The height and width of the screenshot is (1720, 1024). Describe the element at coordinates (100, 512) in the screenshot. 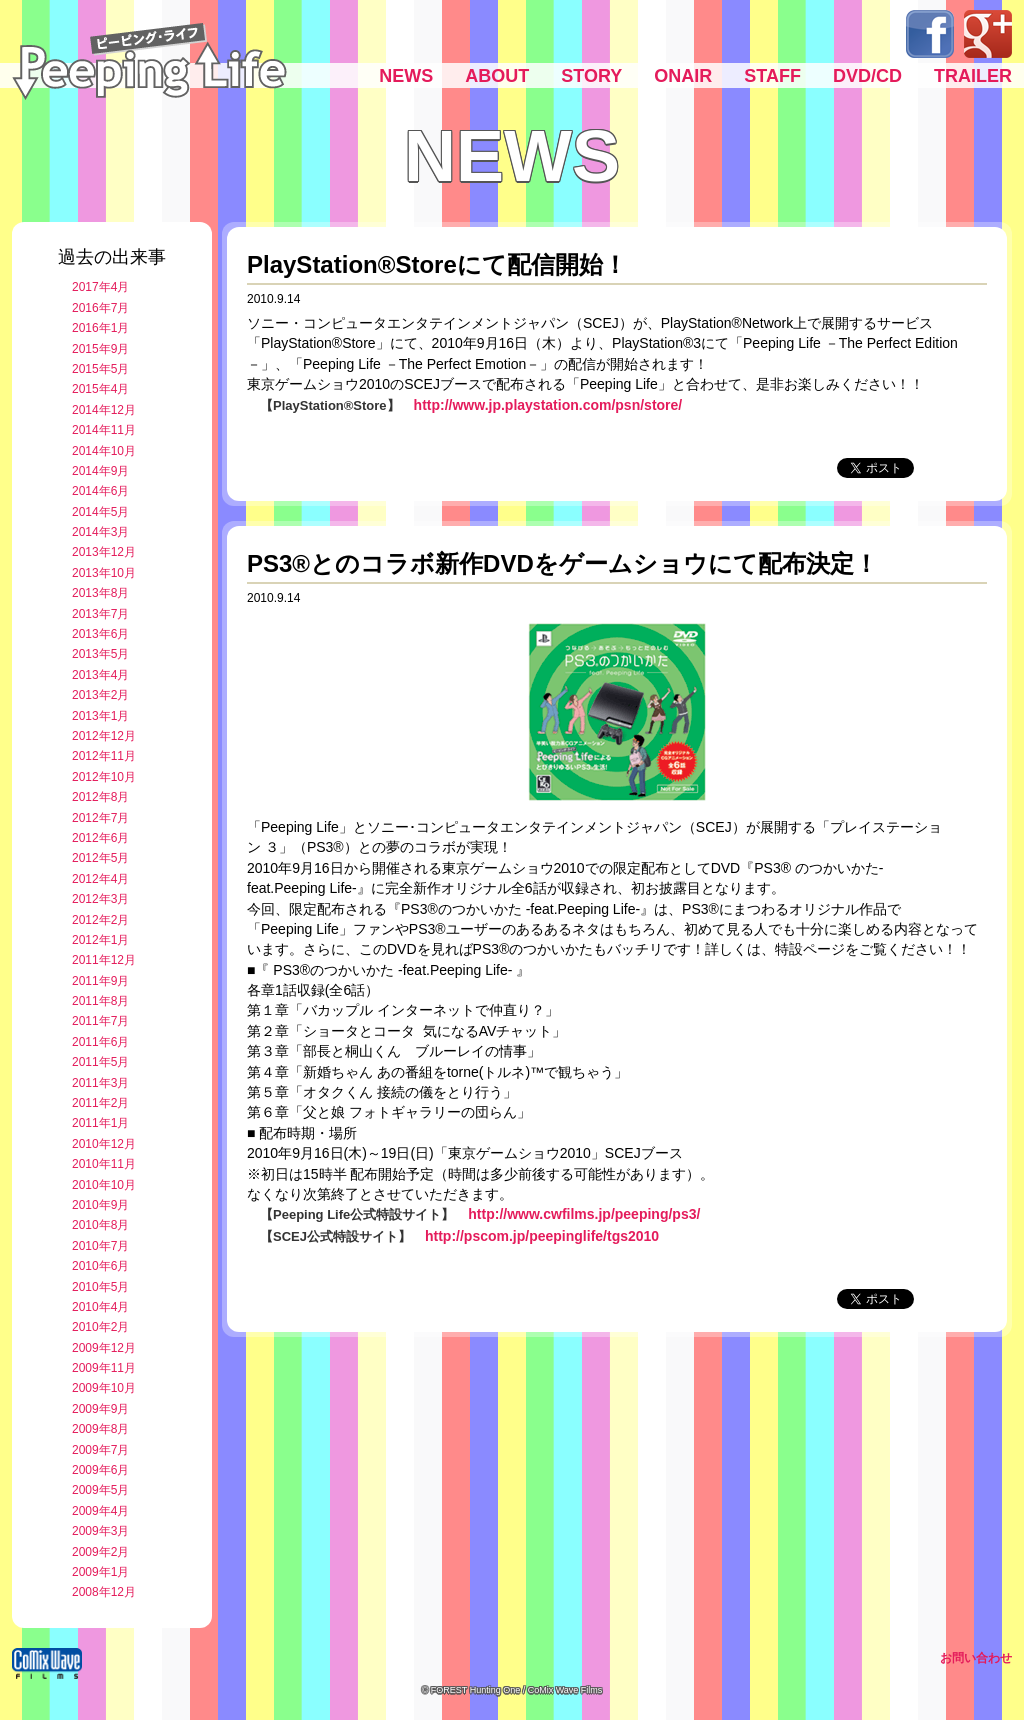

I see `2014年5月` at that location.